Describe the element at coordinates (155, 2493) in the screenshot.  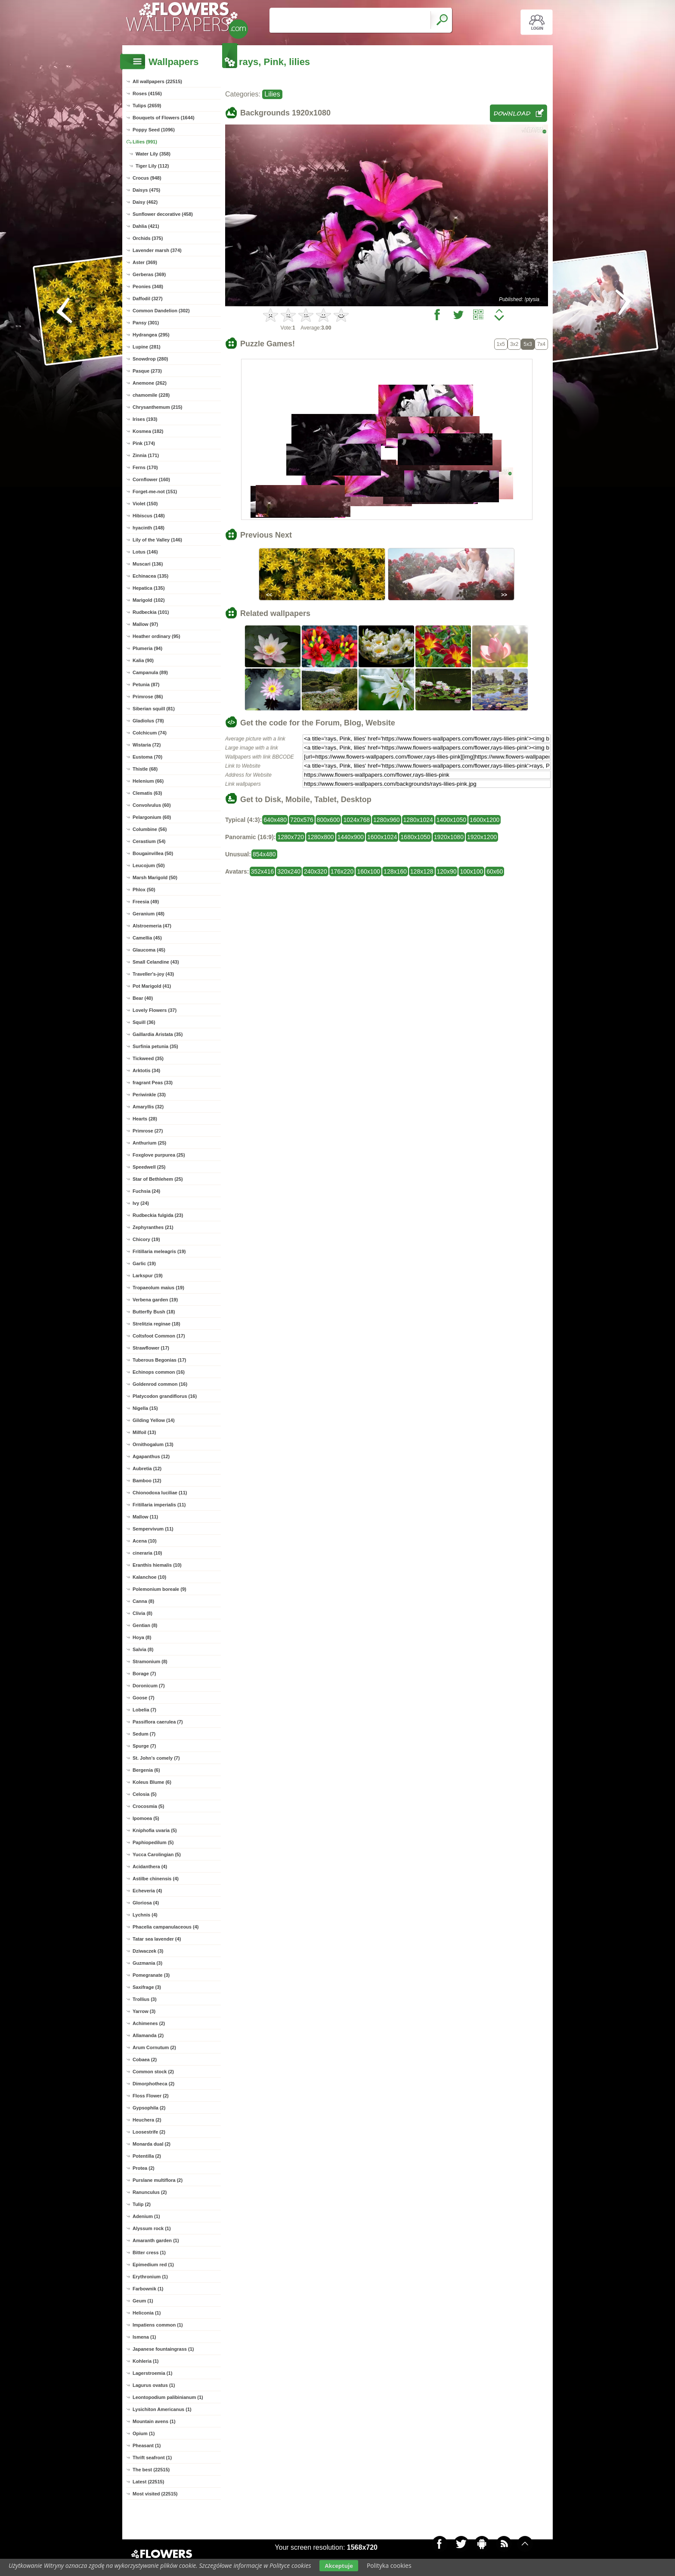
I see `Most visited (22515)` at that location.